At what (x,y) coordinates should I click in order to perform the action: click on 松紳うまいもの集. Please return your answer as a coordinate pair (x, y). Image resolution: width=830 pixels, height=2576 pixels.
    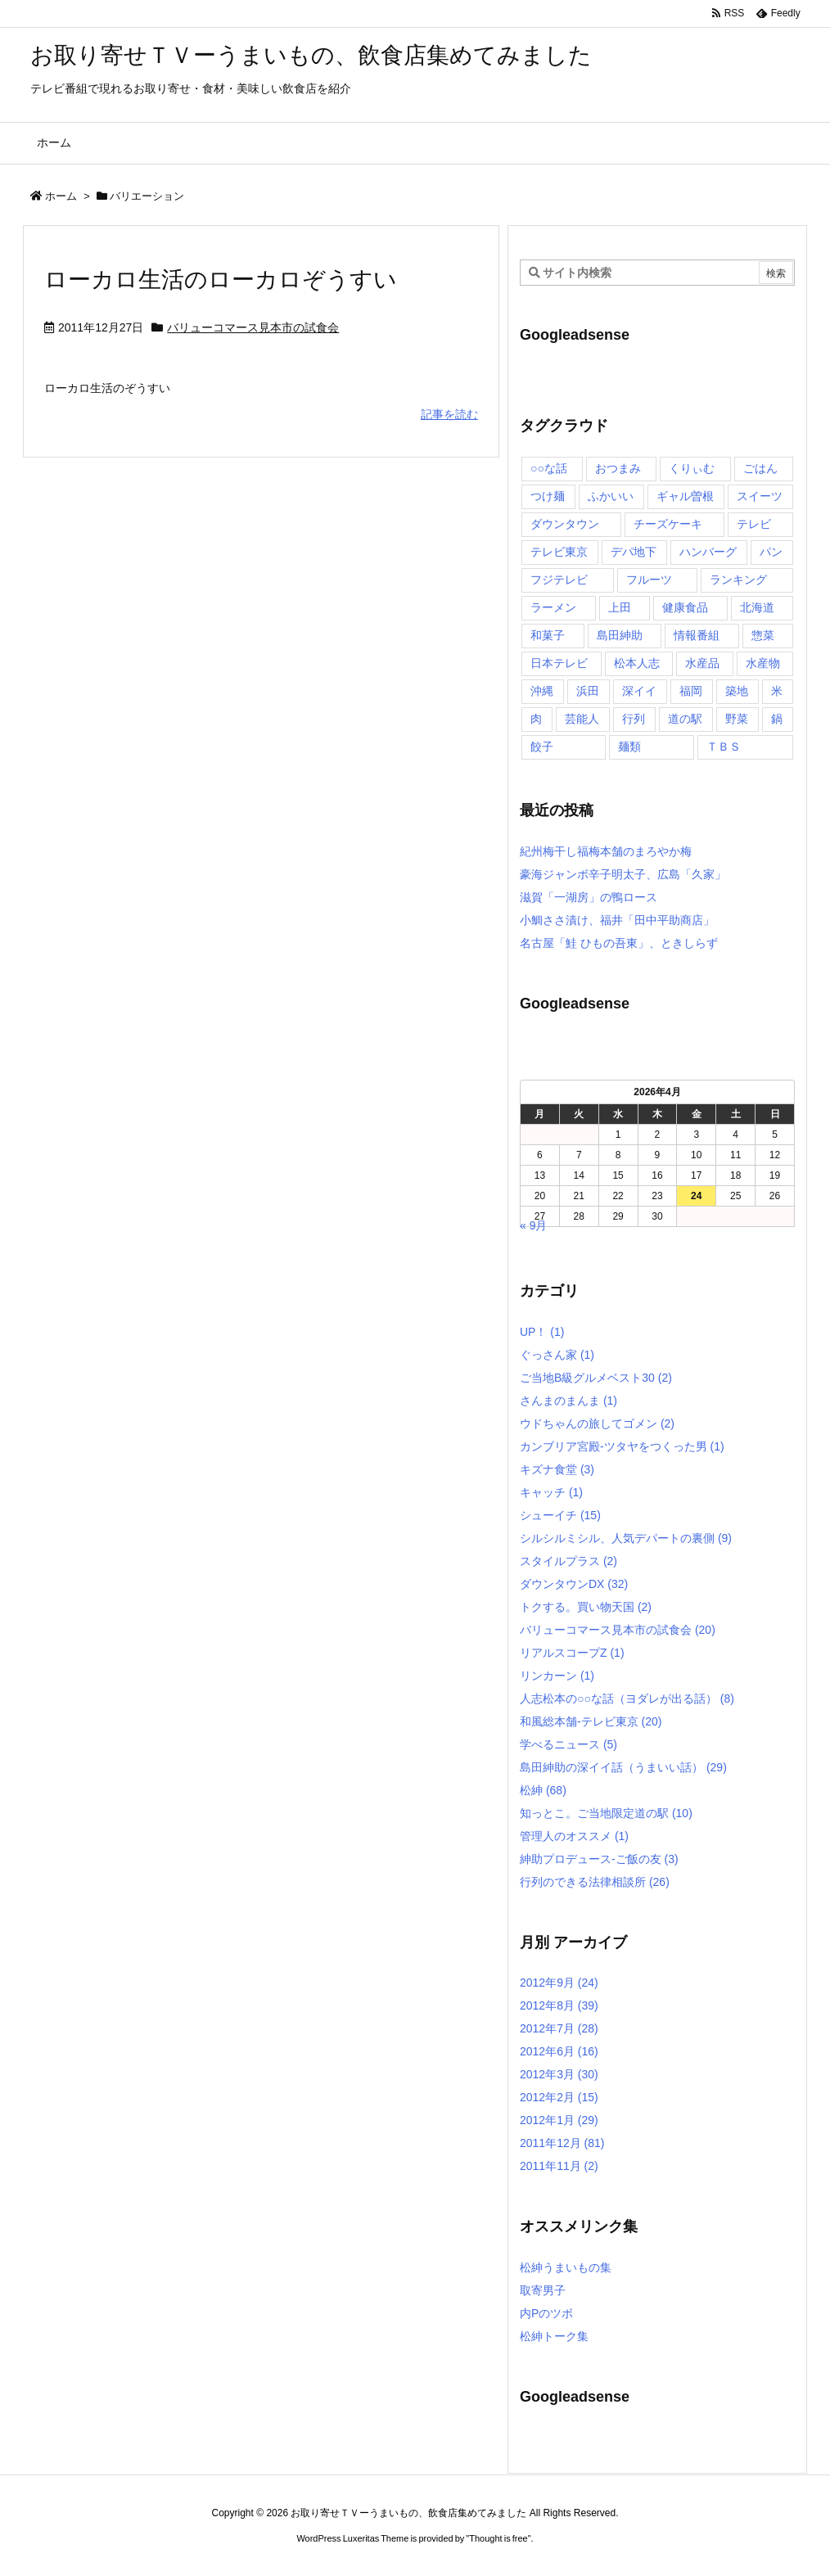
    Looking at the image, I should click on (565, 2267).